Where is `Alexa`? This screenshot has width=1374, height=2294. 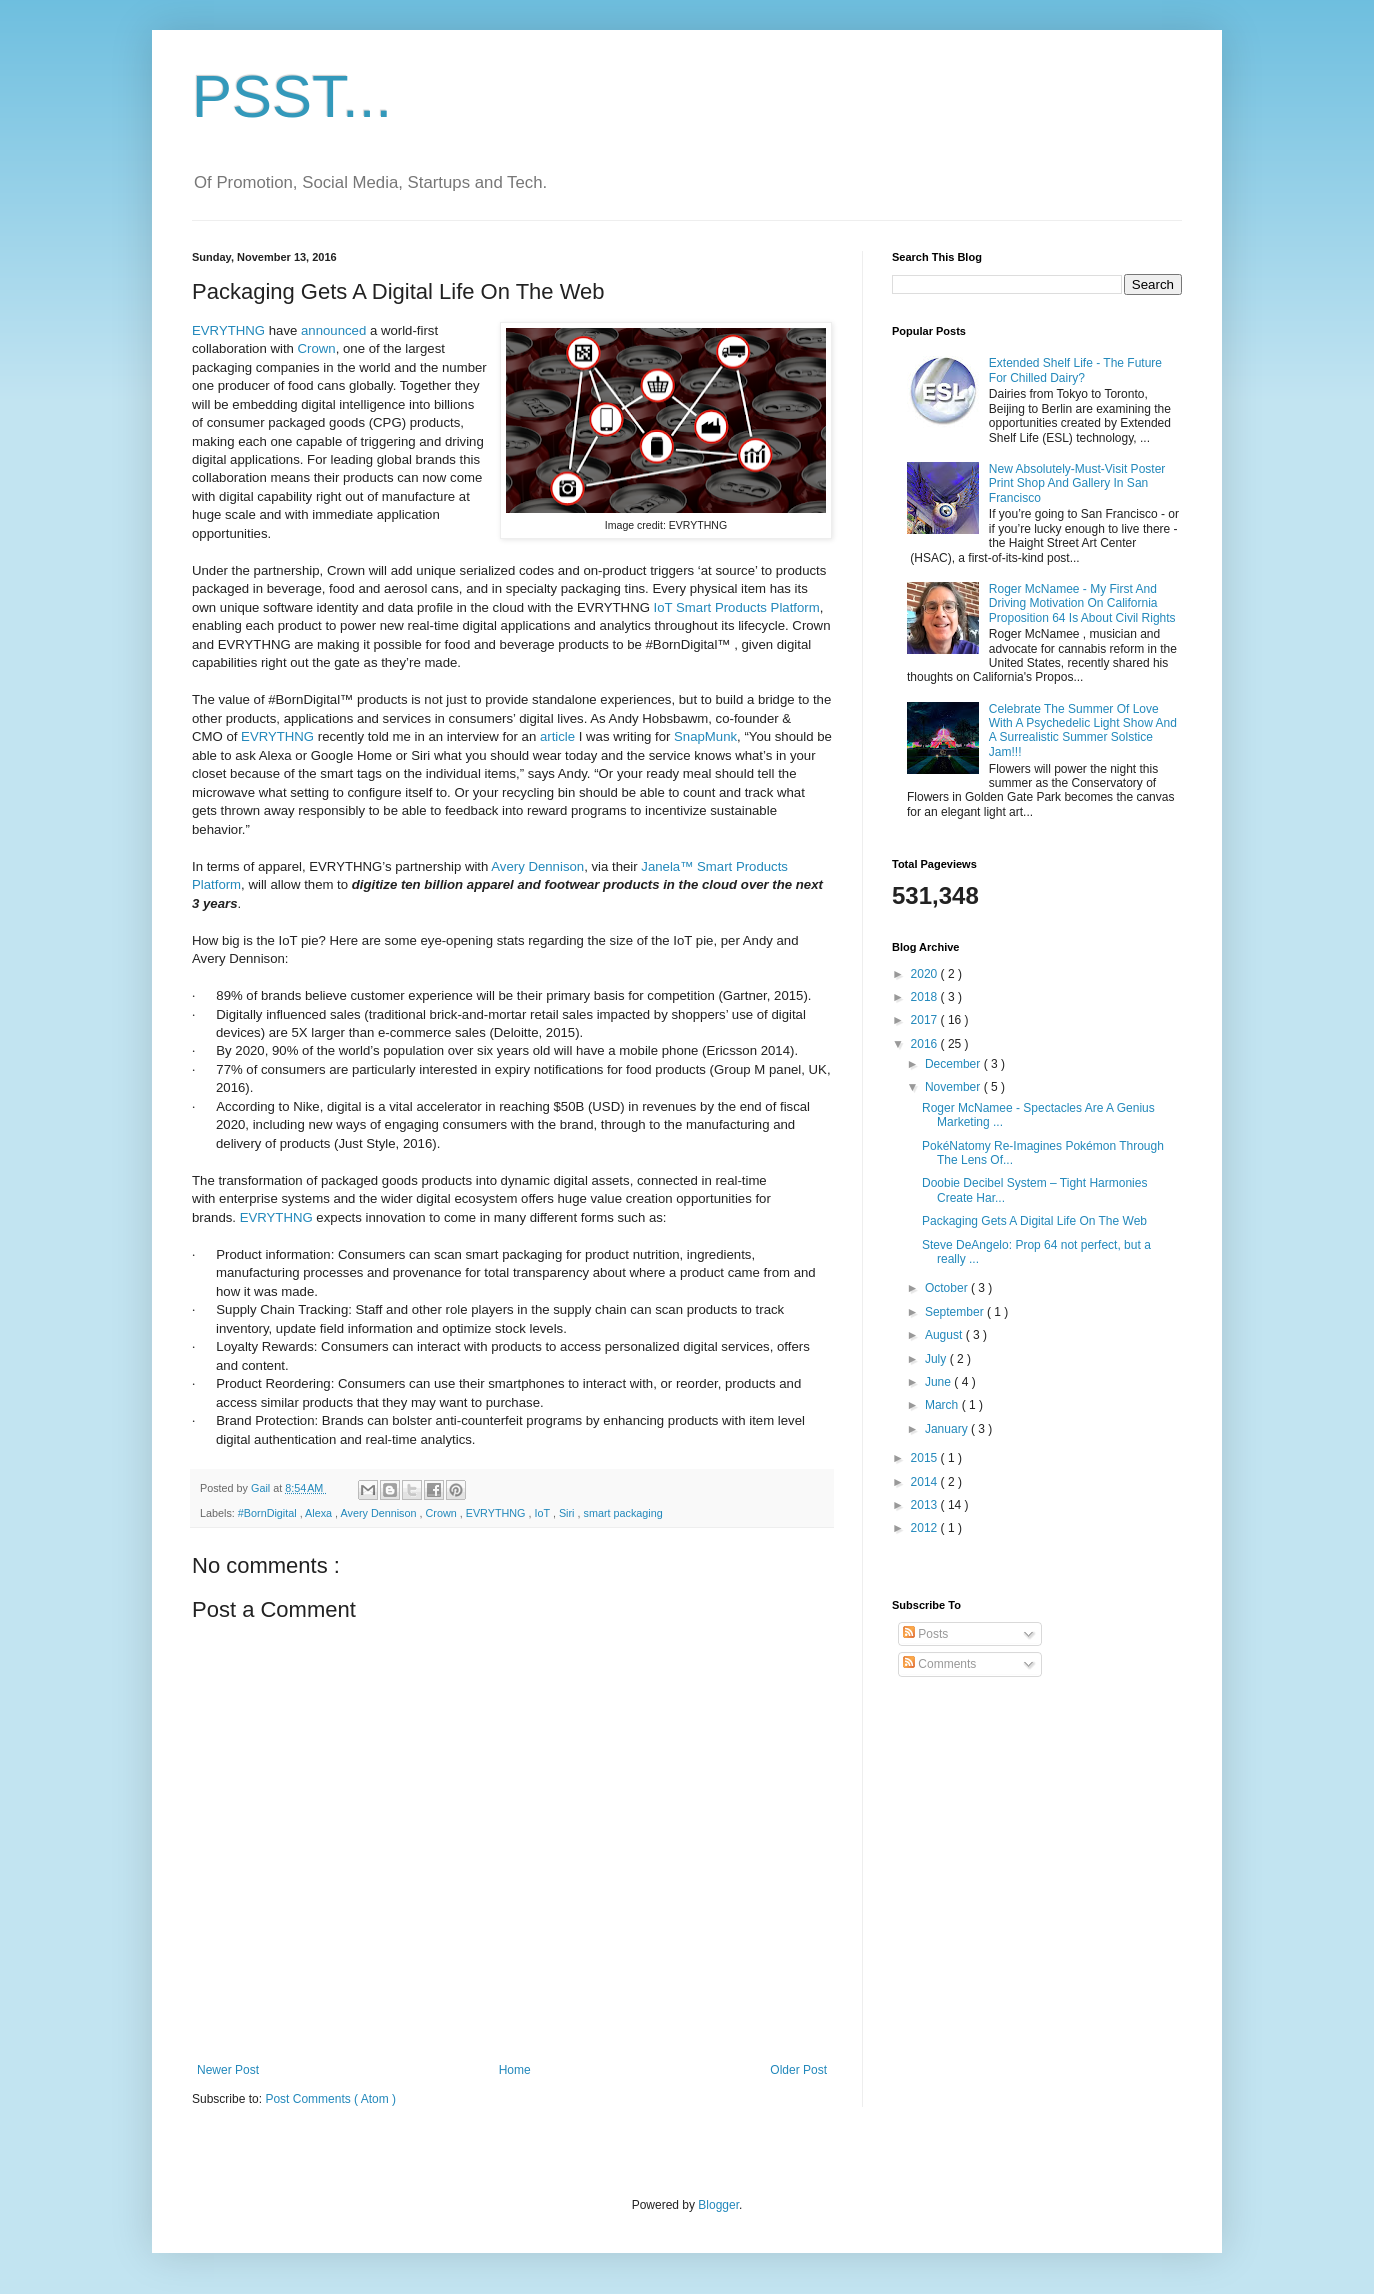 Alexa is located at coordinates (320, 1513).